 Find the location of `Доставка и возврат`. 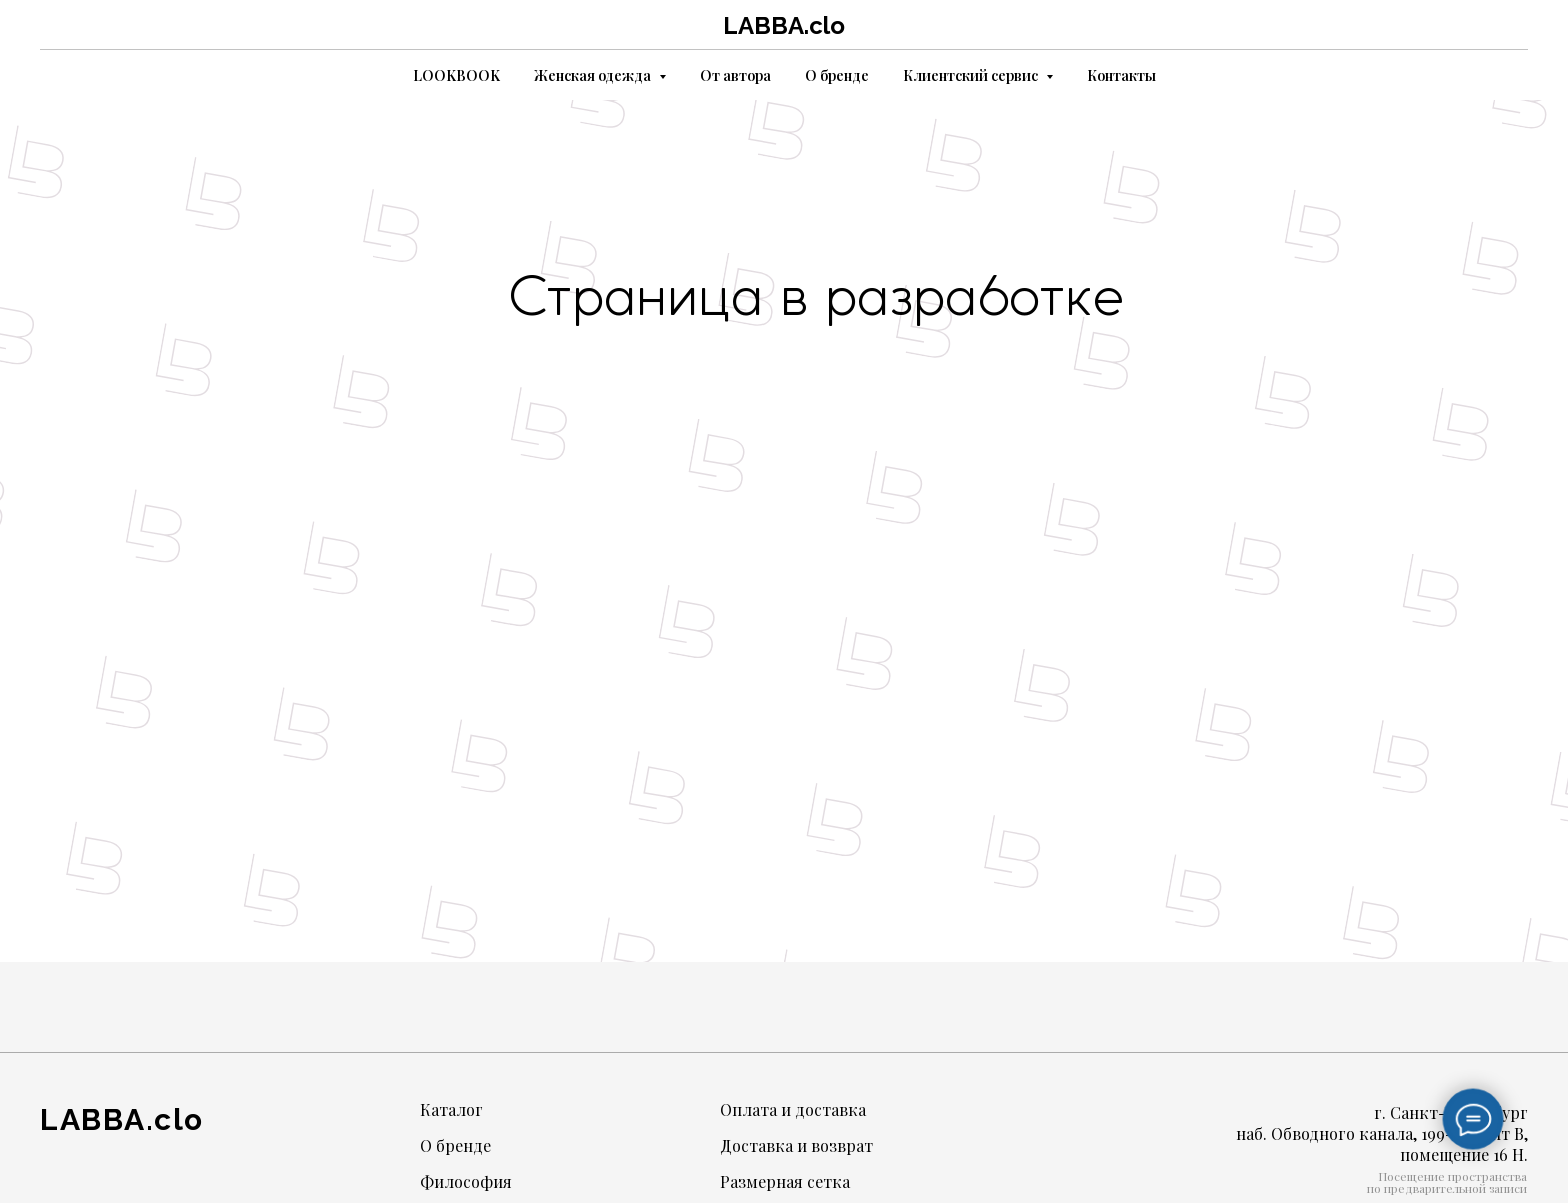

Доставка и возврат is located at coordinates (796, 1145).